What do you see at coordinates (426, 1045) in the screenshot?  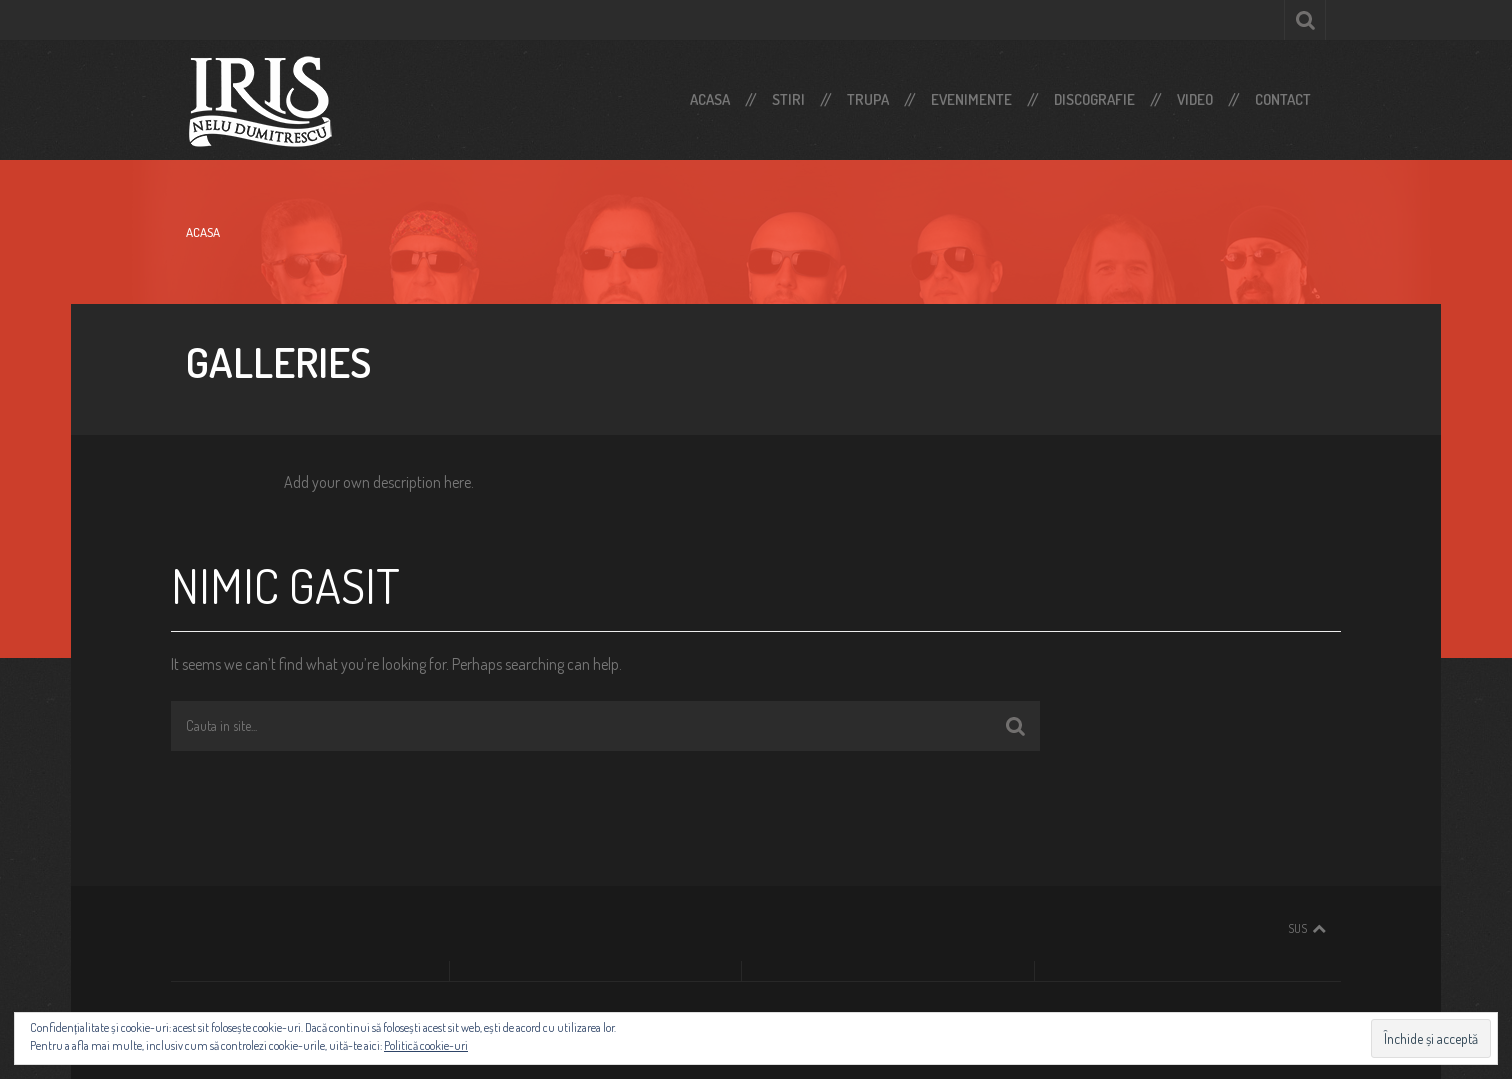 I see `Politică cookie-uri` at bounding box center [426, 1045].